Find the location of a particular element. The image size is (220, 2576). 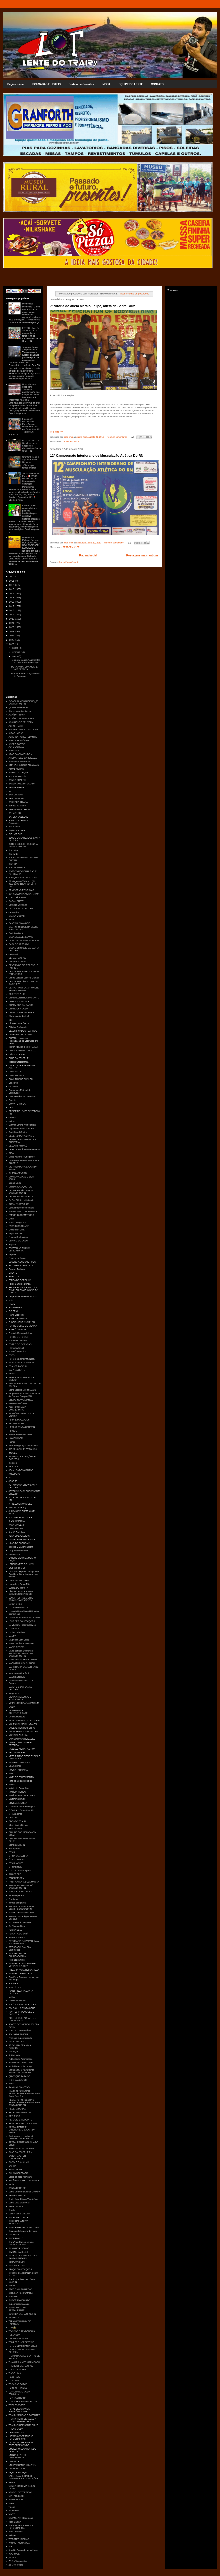

SAFIRA is located at coordinates (12, 2166).